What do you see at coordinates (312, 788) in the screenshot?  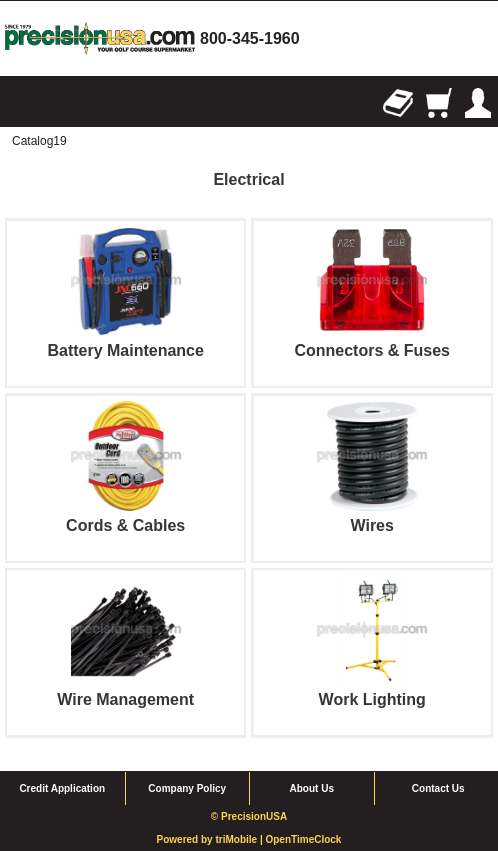 I see `About Us` at bounding box center [312, 788].